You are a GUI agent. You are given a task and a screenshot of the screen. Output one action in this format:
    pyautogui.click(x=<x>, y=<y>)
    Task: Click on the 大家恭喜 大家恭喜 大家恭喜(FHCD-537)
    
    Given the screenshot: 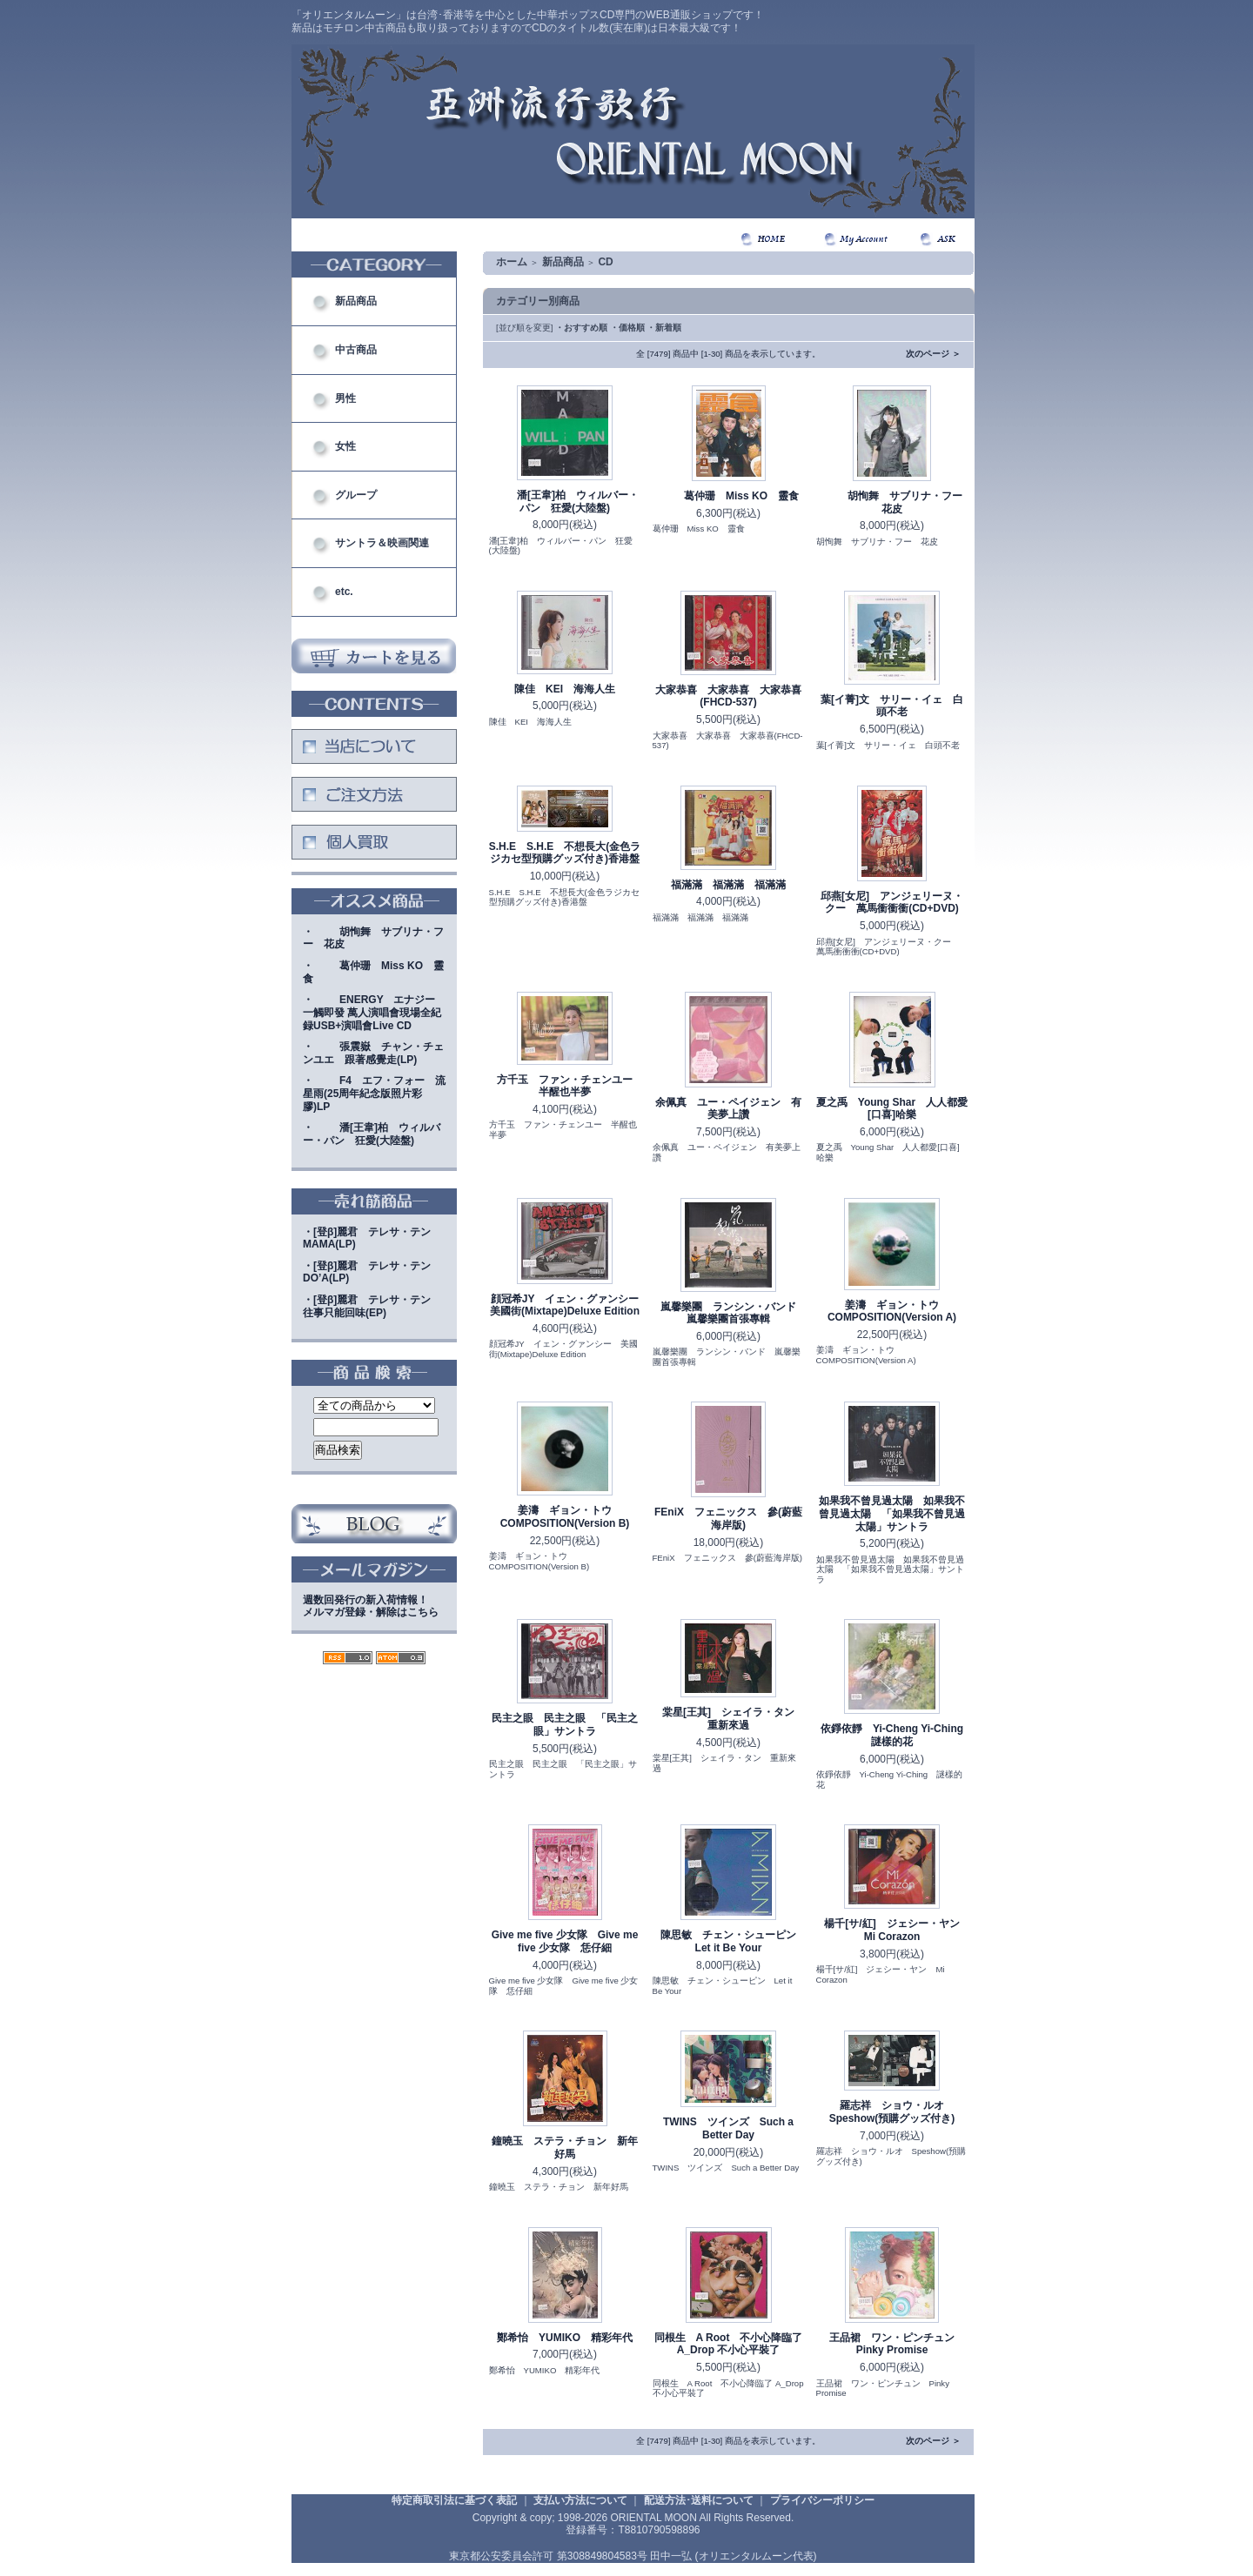 What is the action you would take?
    pyautogui.click(x=728, y=696)
    